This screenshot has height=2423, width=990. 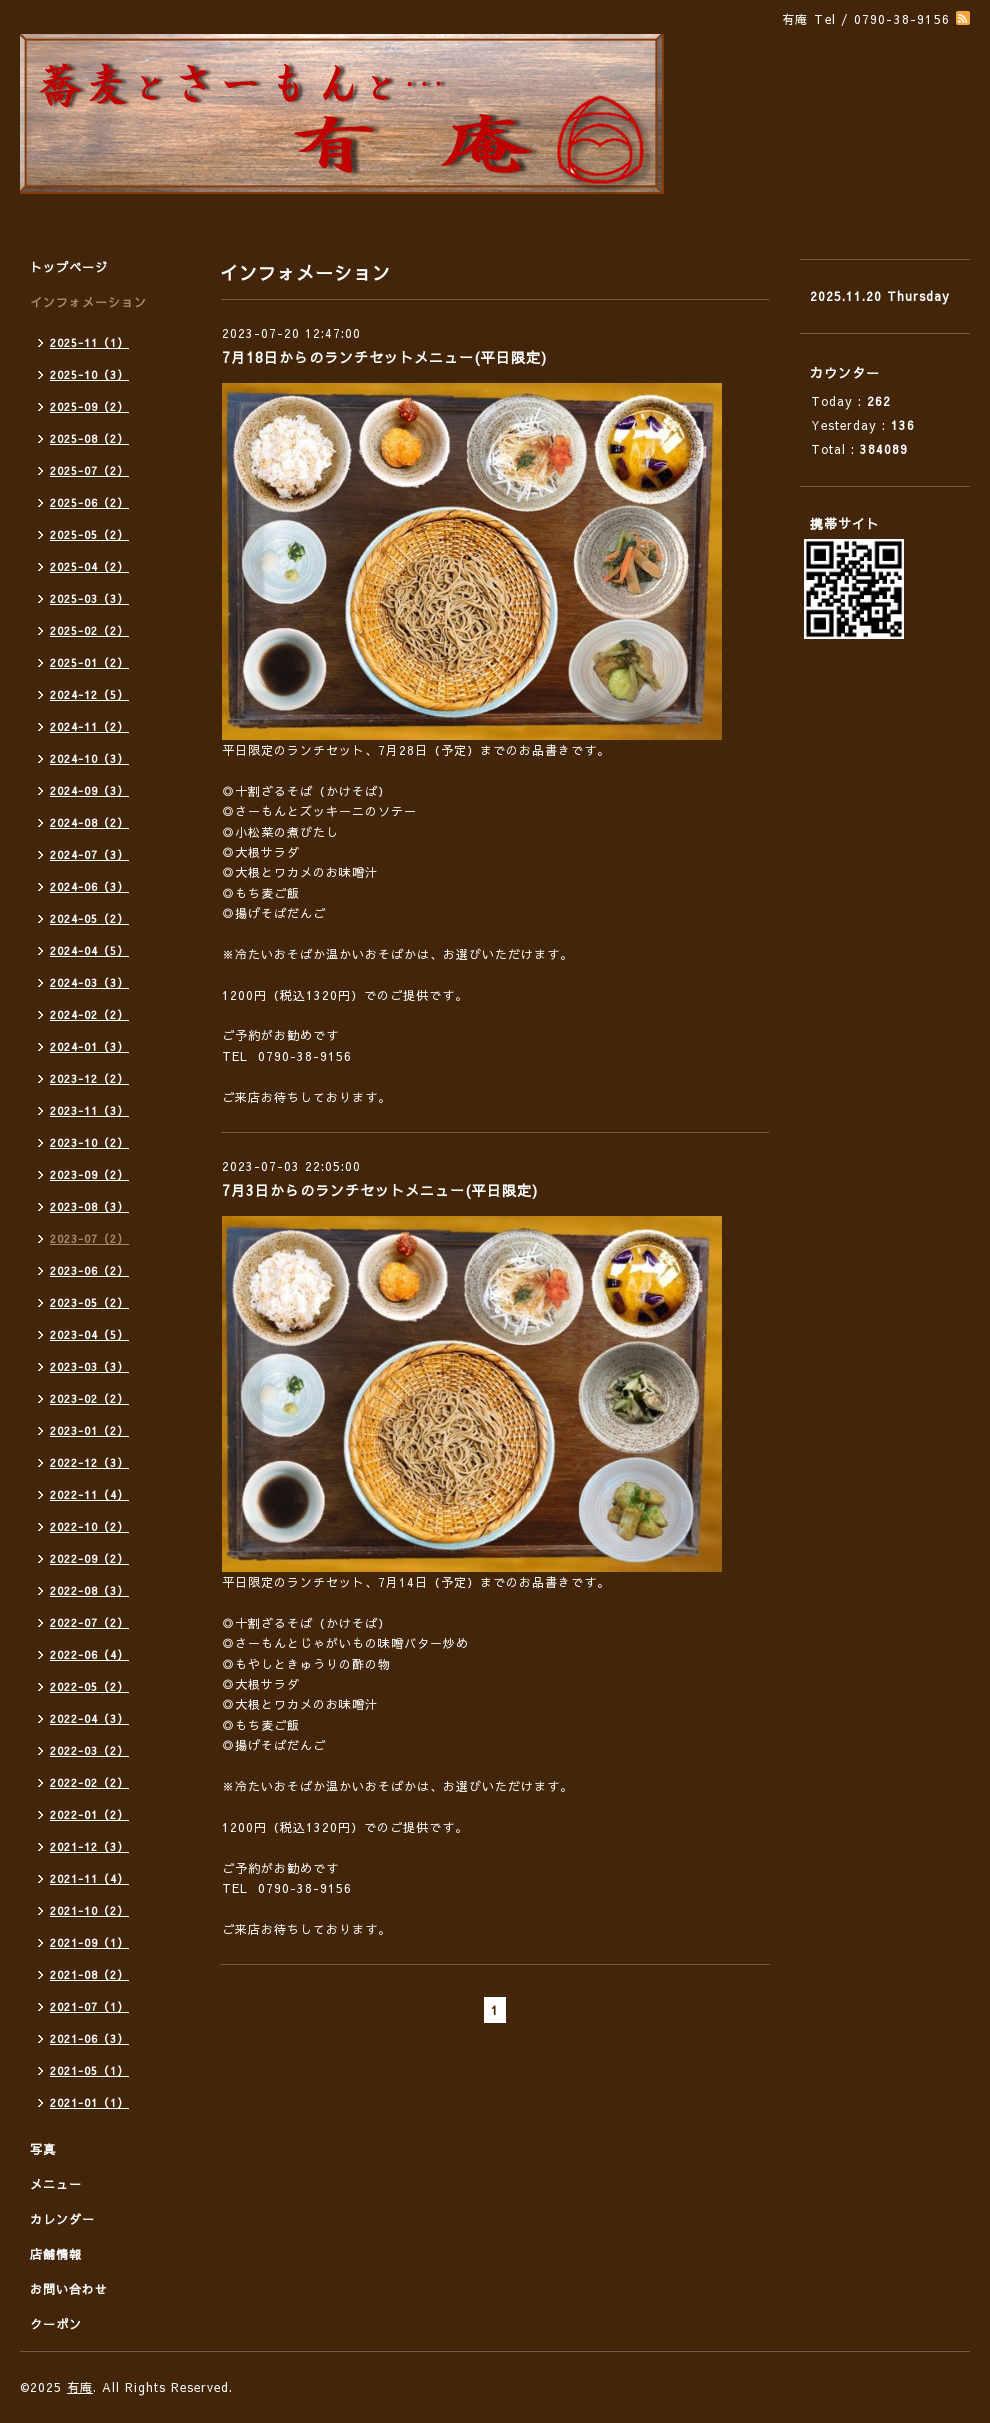 What do you see at coordinates (89, 502) in the screenshot?
I see `2025-06（2）` at bounding box center [89, 502].